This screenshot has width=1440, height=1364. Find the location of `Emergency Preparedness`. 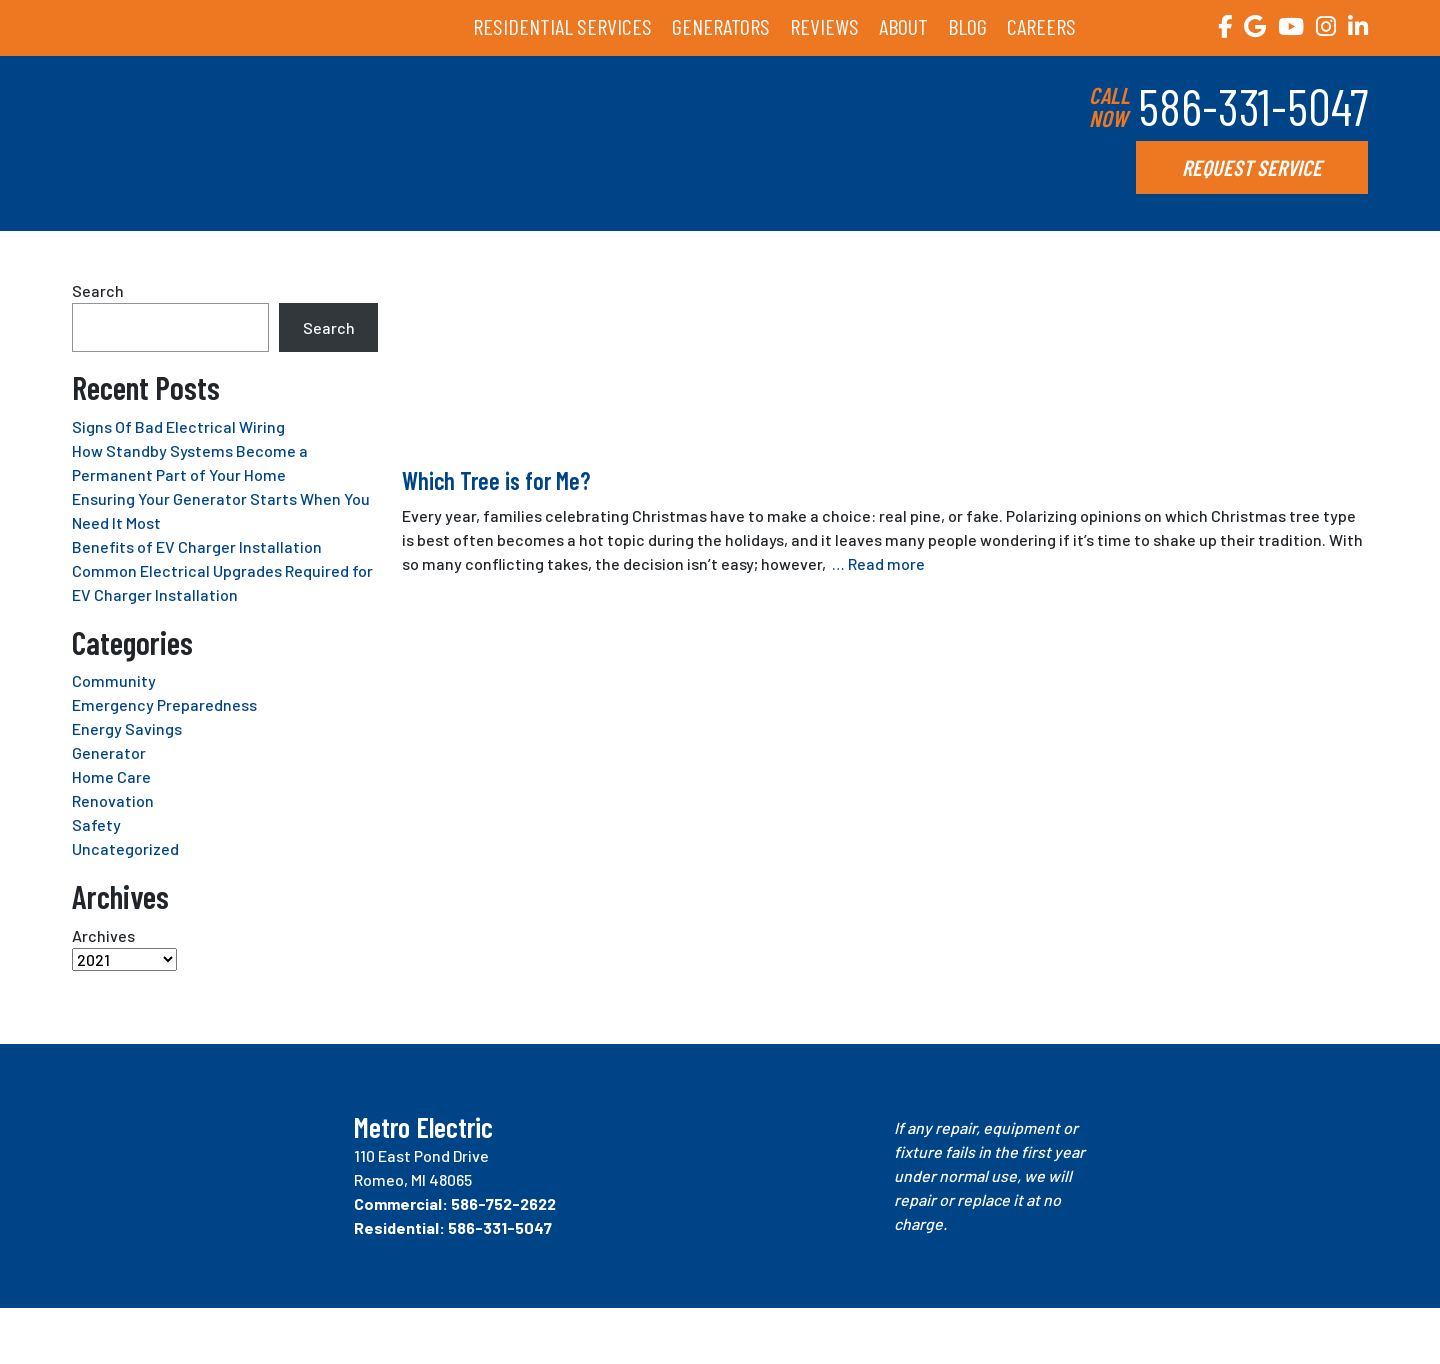

Emergency Preparedness is located at coordinates (164, 704).